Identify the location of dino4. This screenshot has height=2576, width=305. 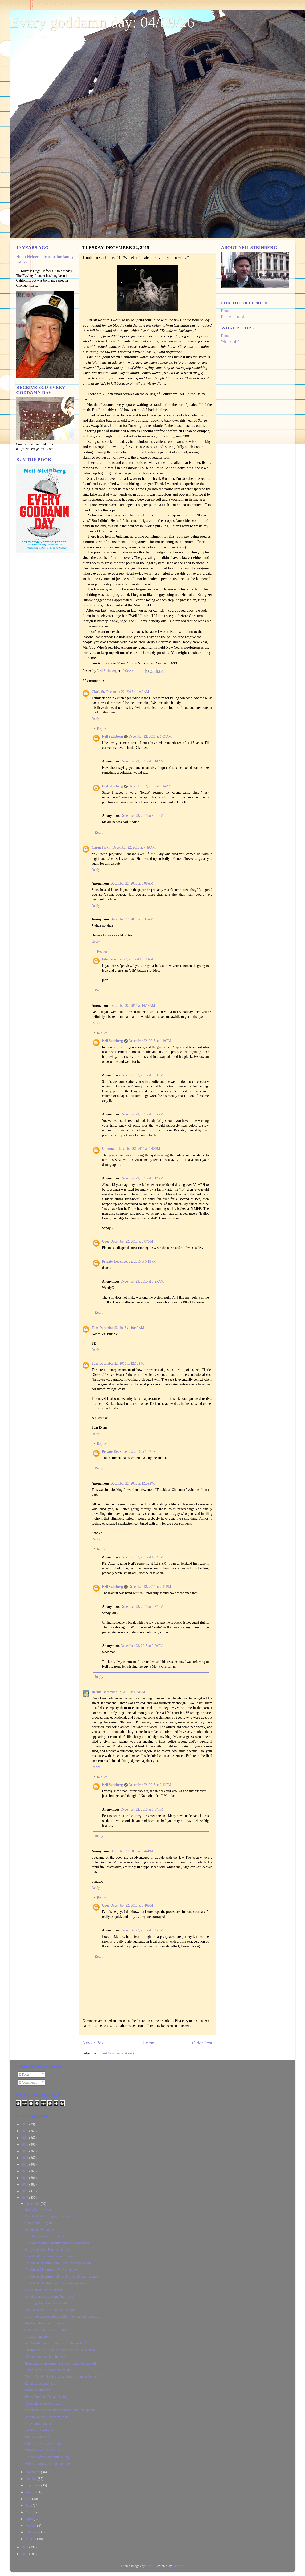
(150, 2566).